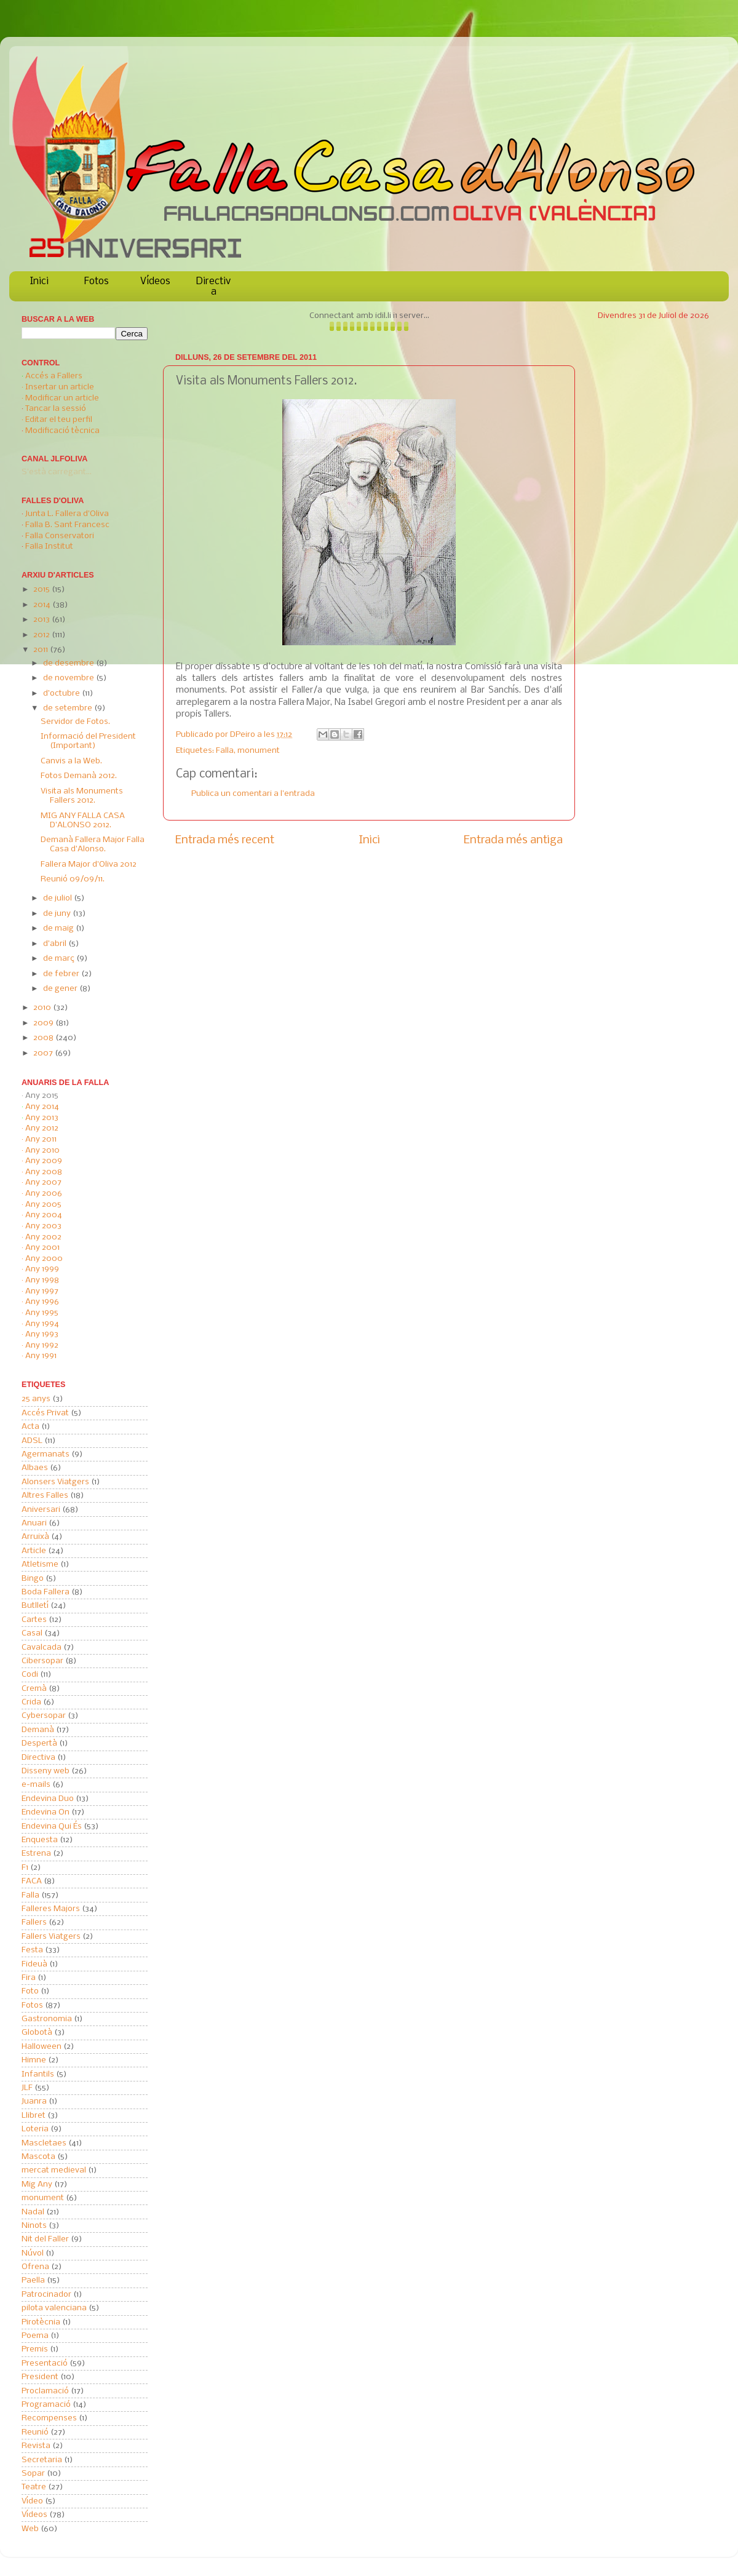  Describe the element at coordinates (88, 741) in the screenshot. I see `Informació del President (Important)` at that location.